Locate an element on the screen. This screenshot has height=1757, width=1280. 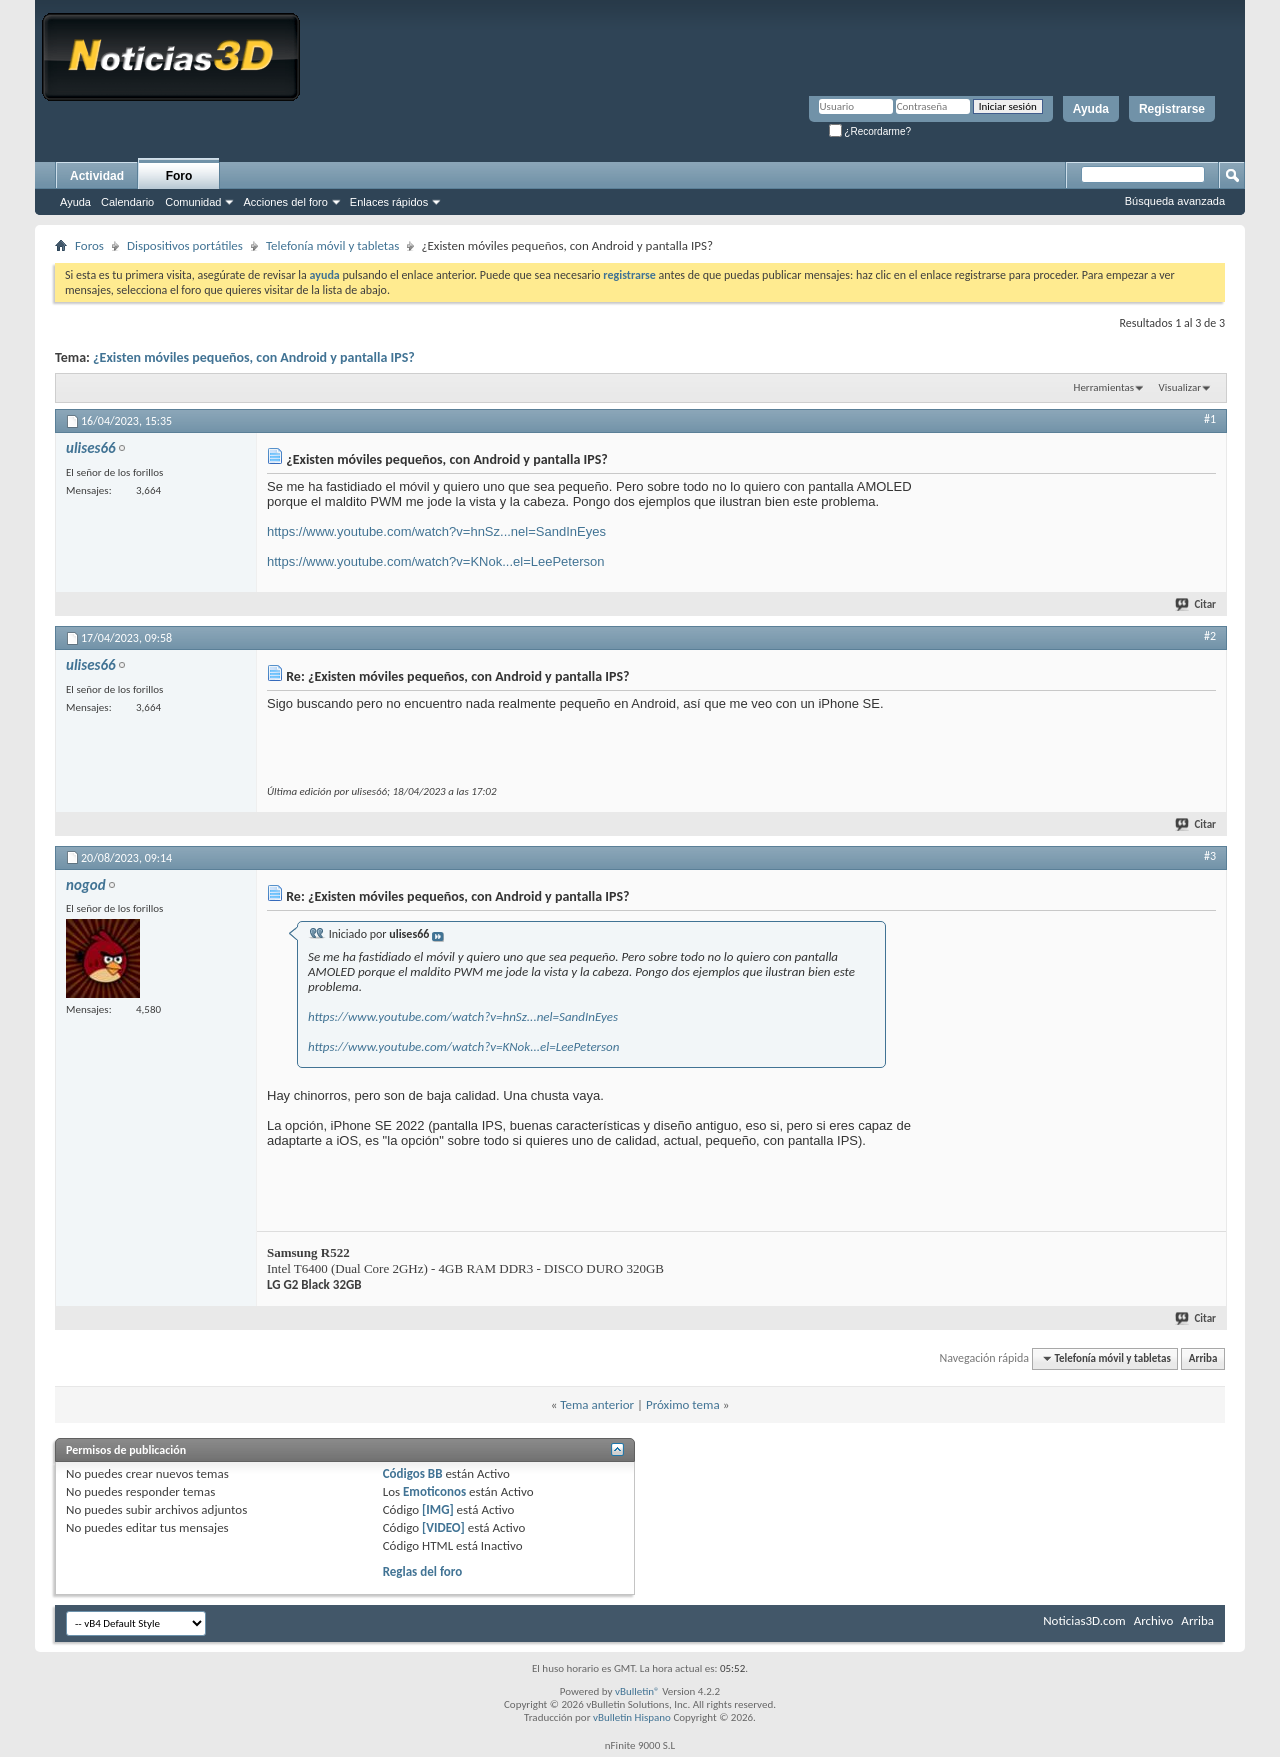
Visualizar is located at coordinates (1180, 387).